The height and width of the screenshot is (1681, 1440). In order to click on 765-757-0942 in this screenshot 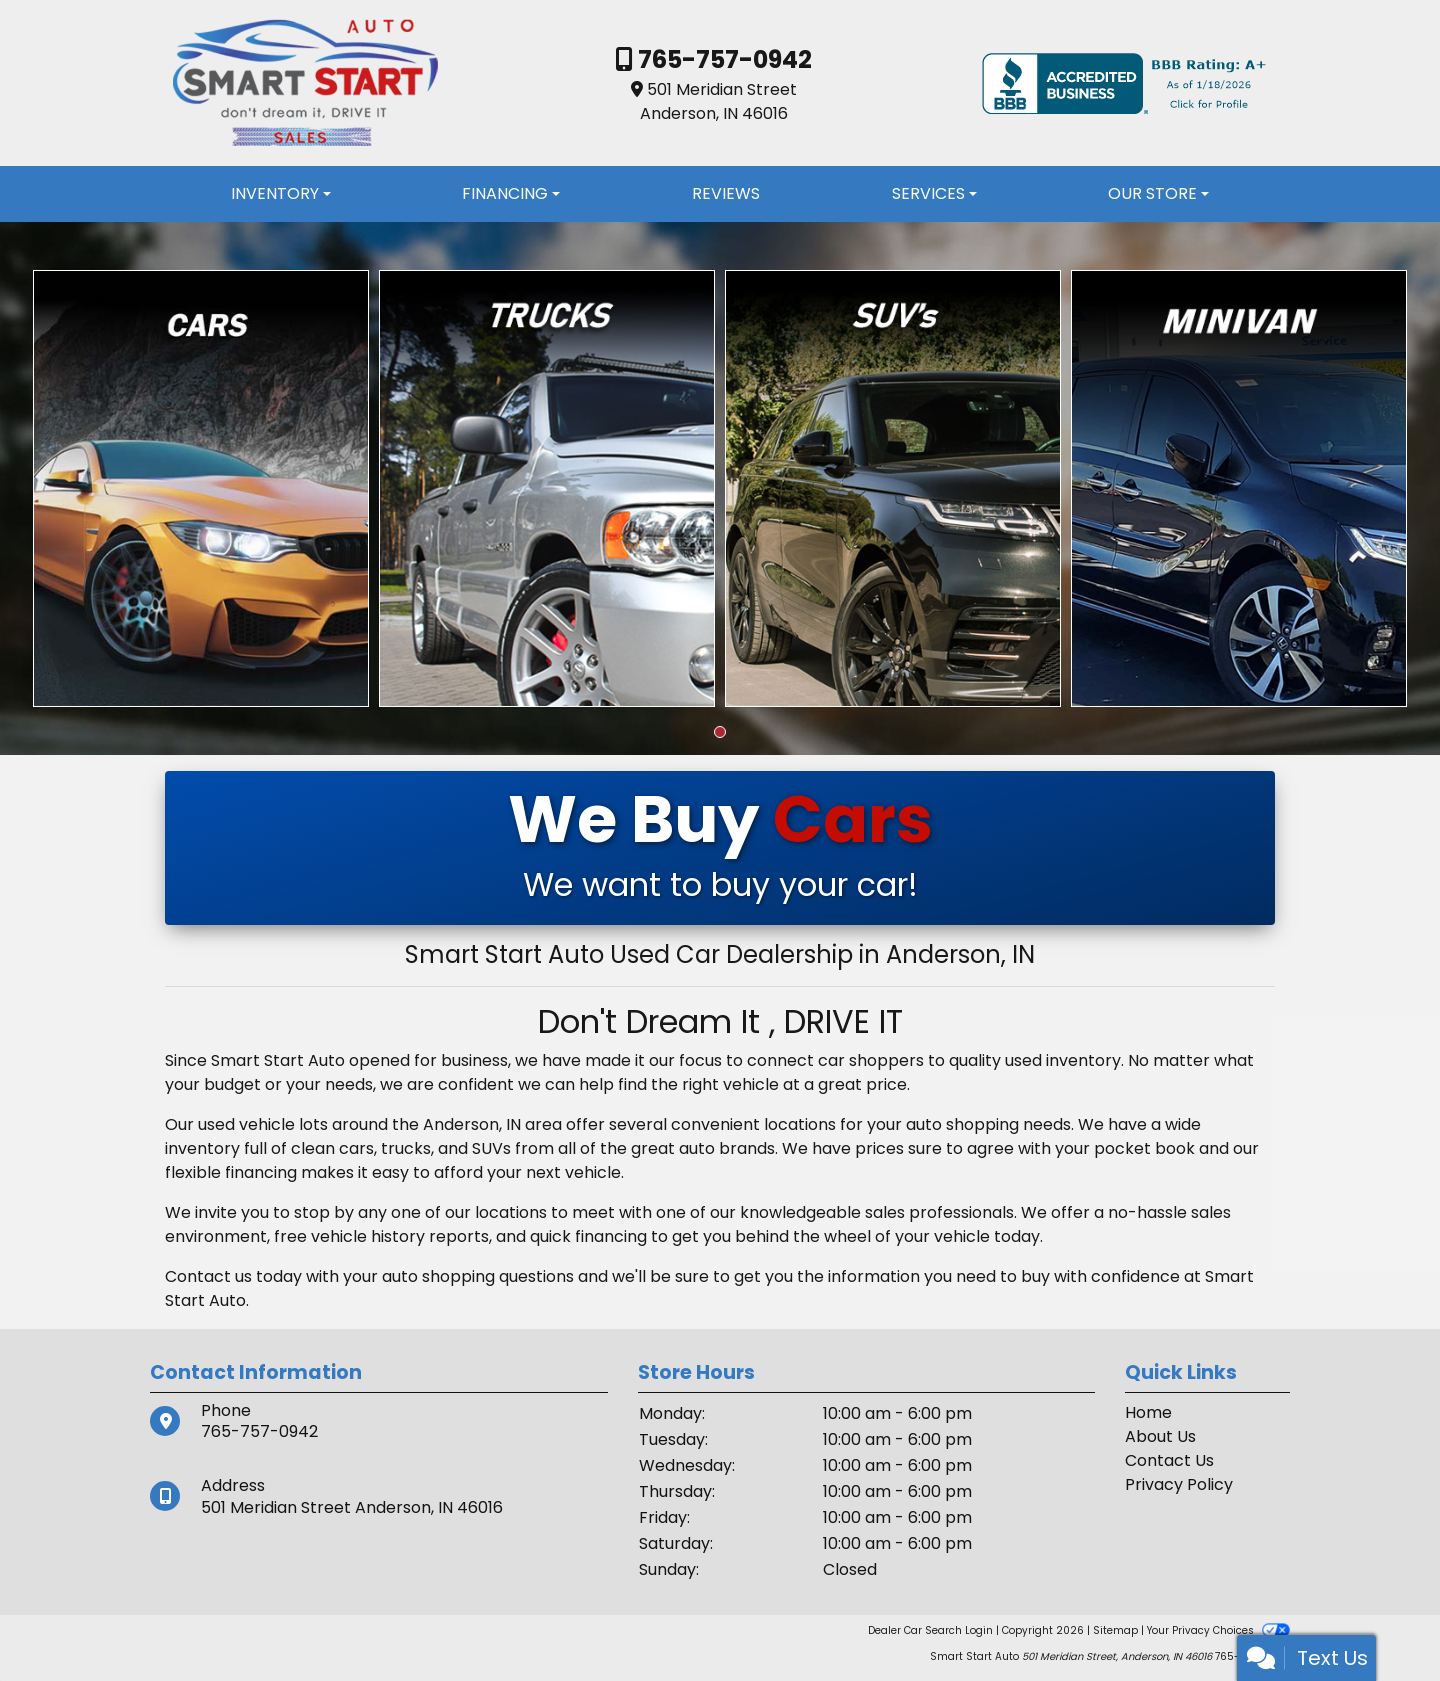, I will do `click(722, 59)`.